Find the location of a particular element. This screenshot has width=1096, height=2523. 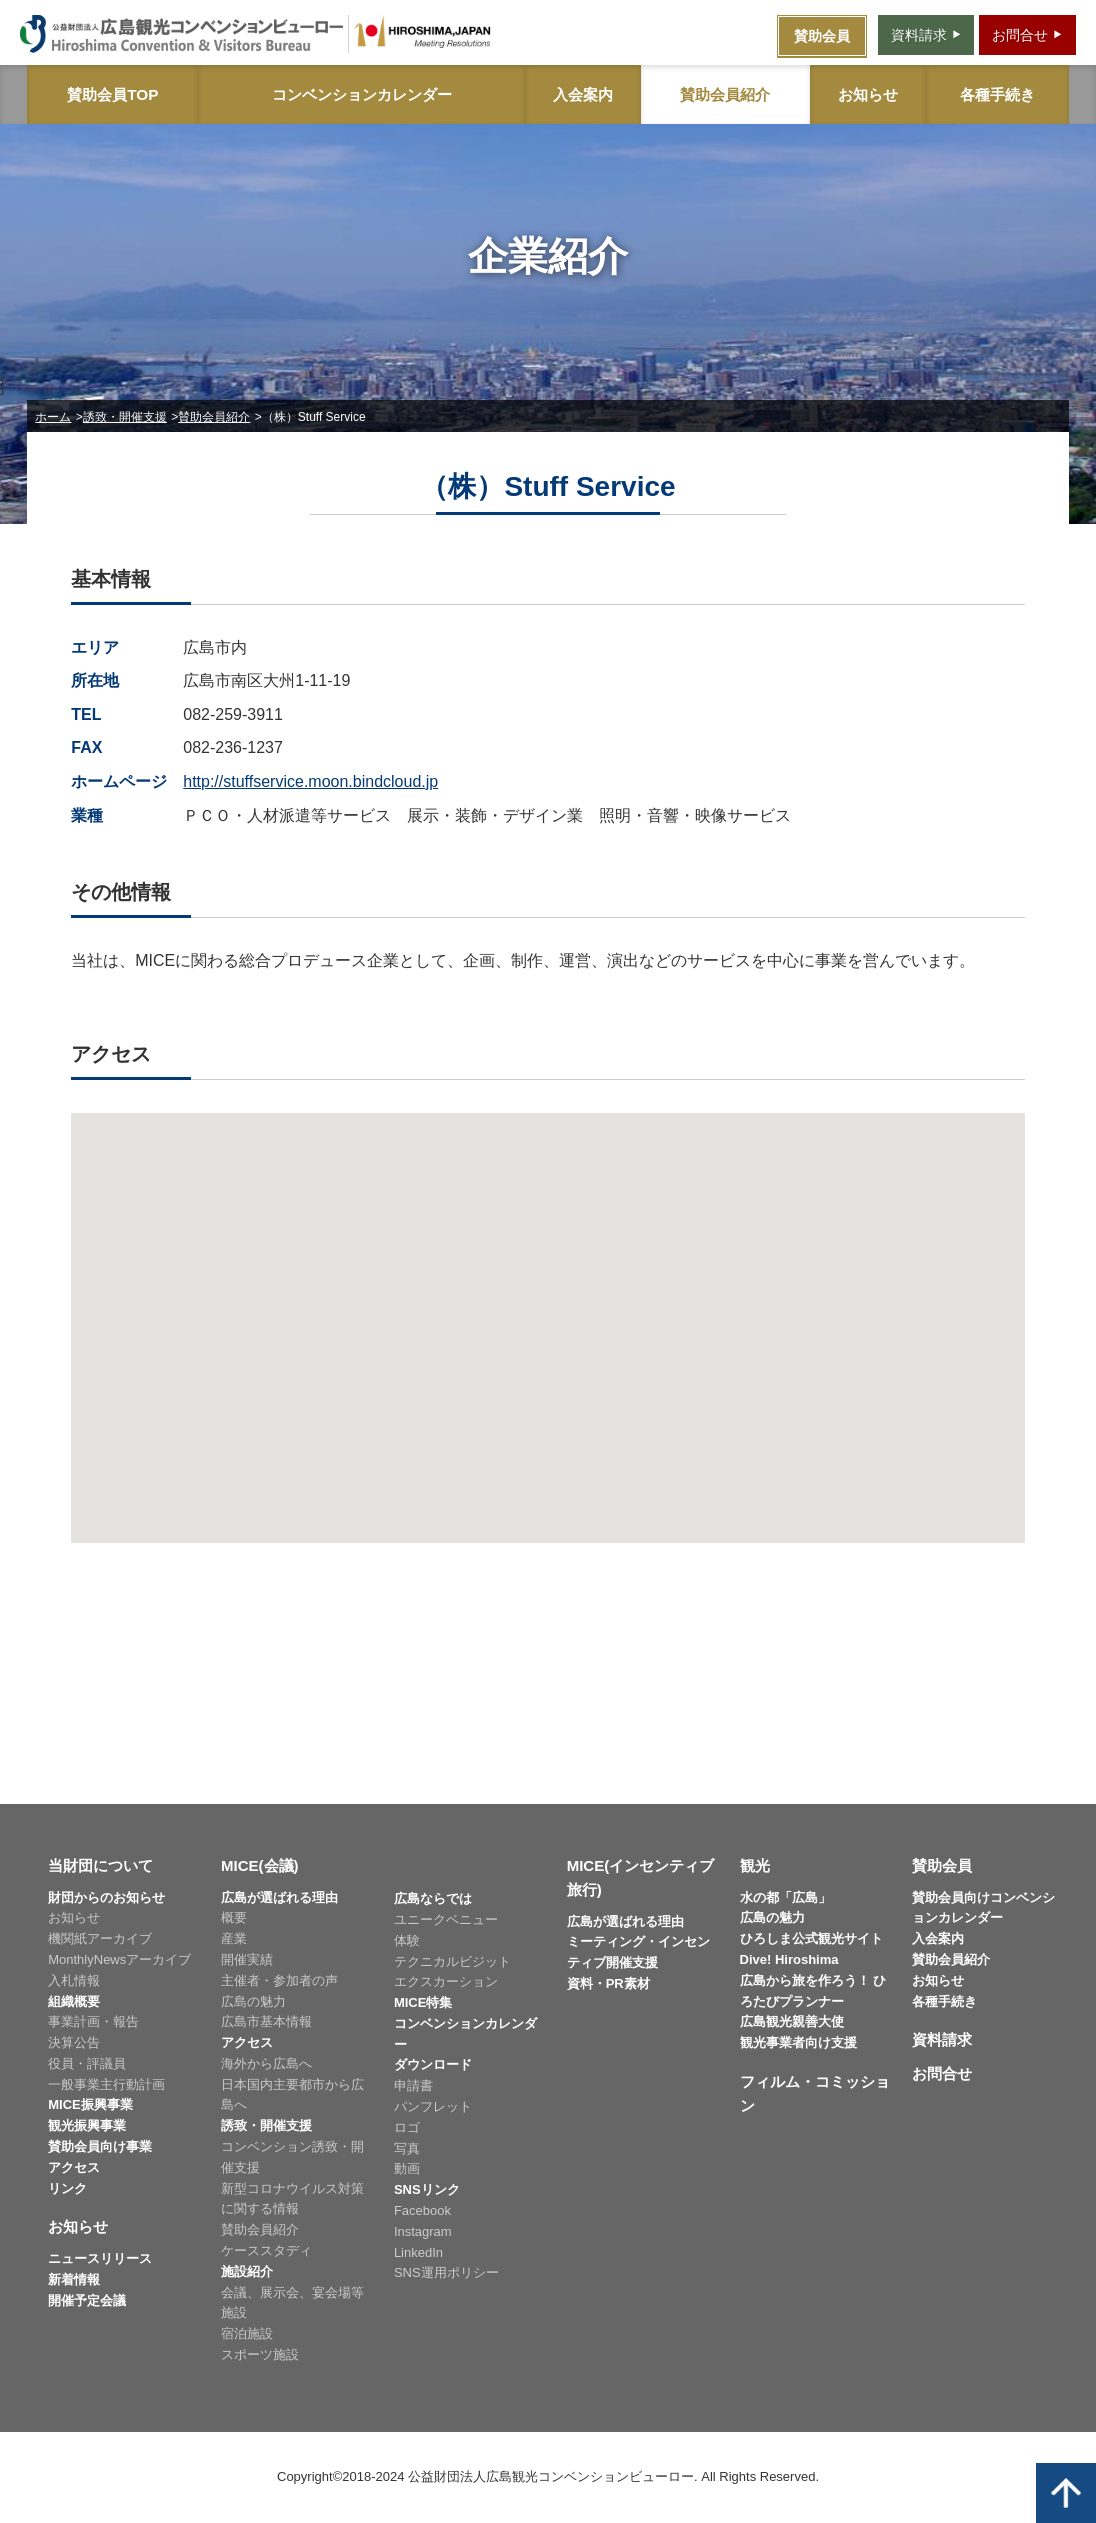

海外から広島へ is located at coordinates (266, 2063).